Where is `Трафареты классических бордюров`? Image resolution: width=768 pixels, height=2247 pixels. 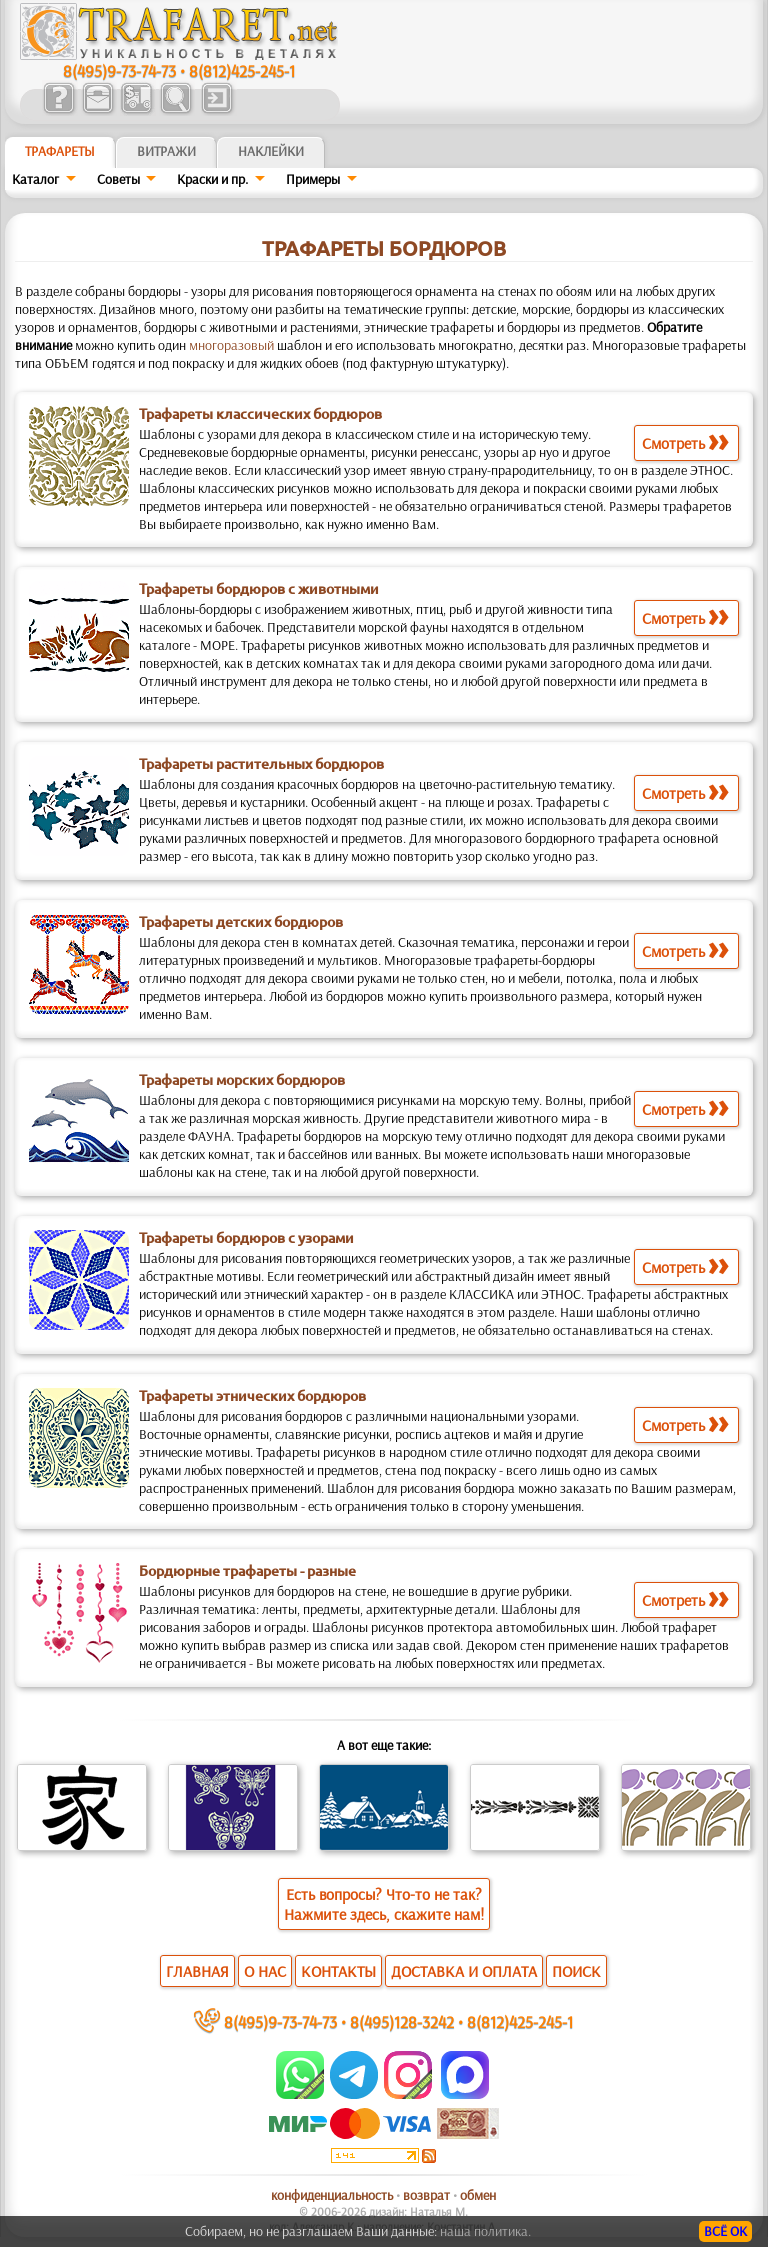
Трафареты классических бордюров is located at coordinates (260, 414).